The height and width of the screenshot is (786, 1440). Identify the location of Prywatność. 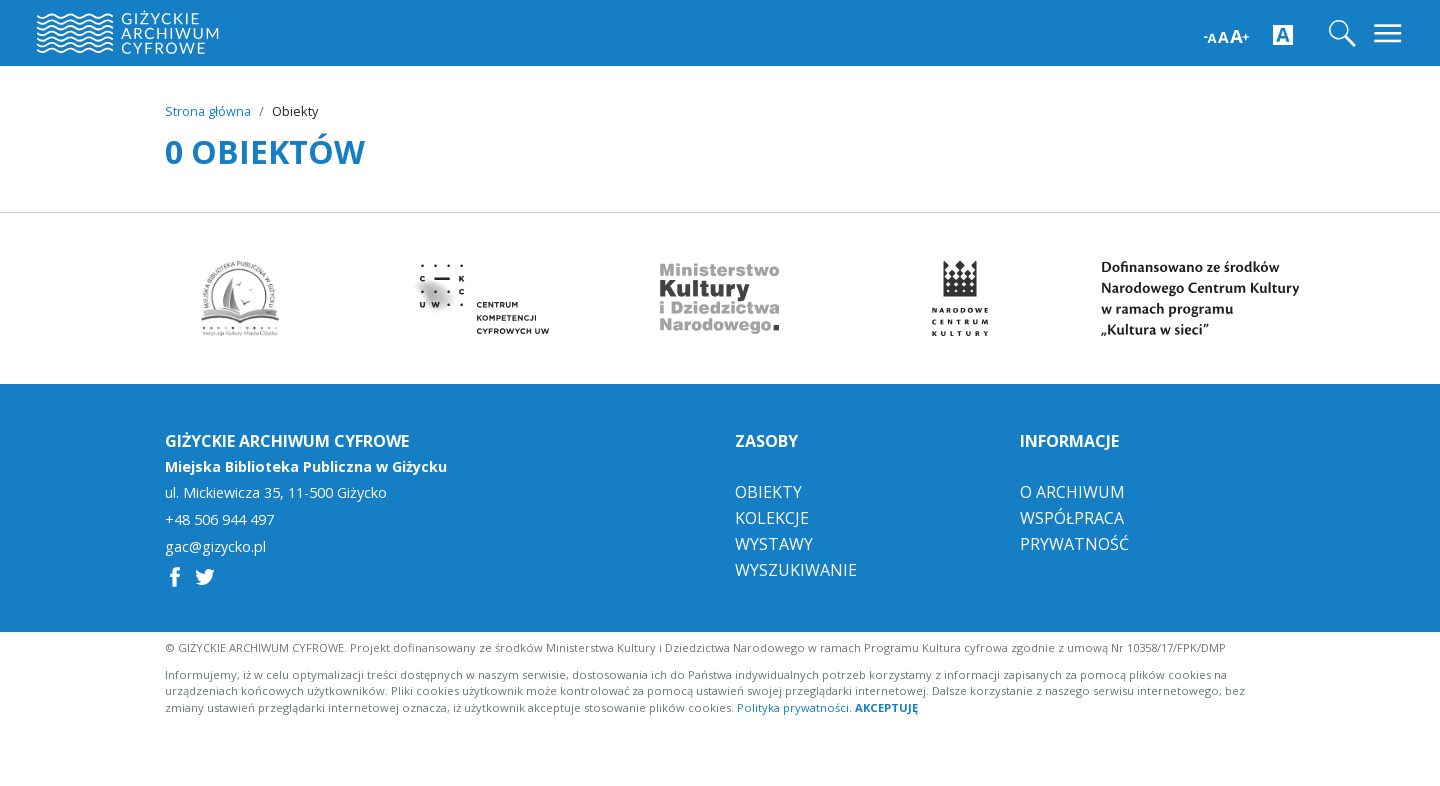
(1074, 544).